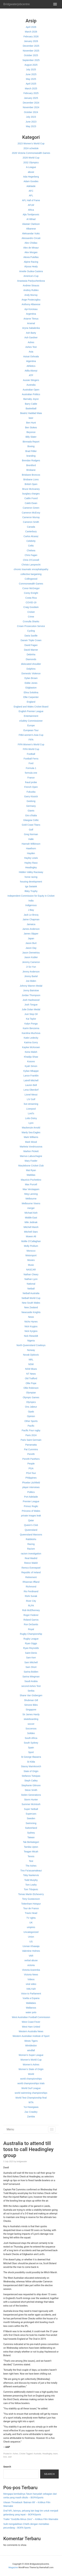 This screenshot has width=62, height=2576. Describe the element at coordinates (31, 1312) in the screenshot. I see `Newcastle Knights` at that location.